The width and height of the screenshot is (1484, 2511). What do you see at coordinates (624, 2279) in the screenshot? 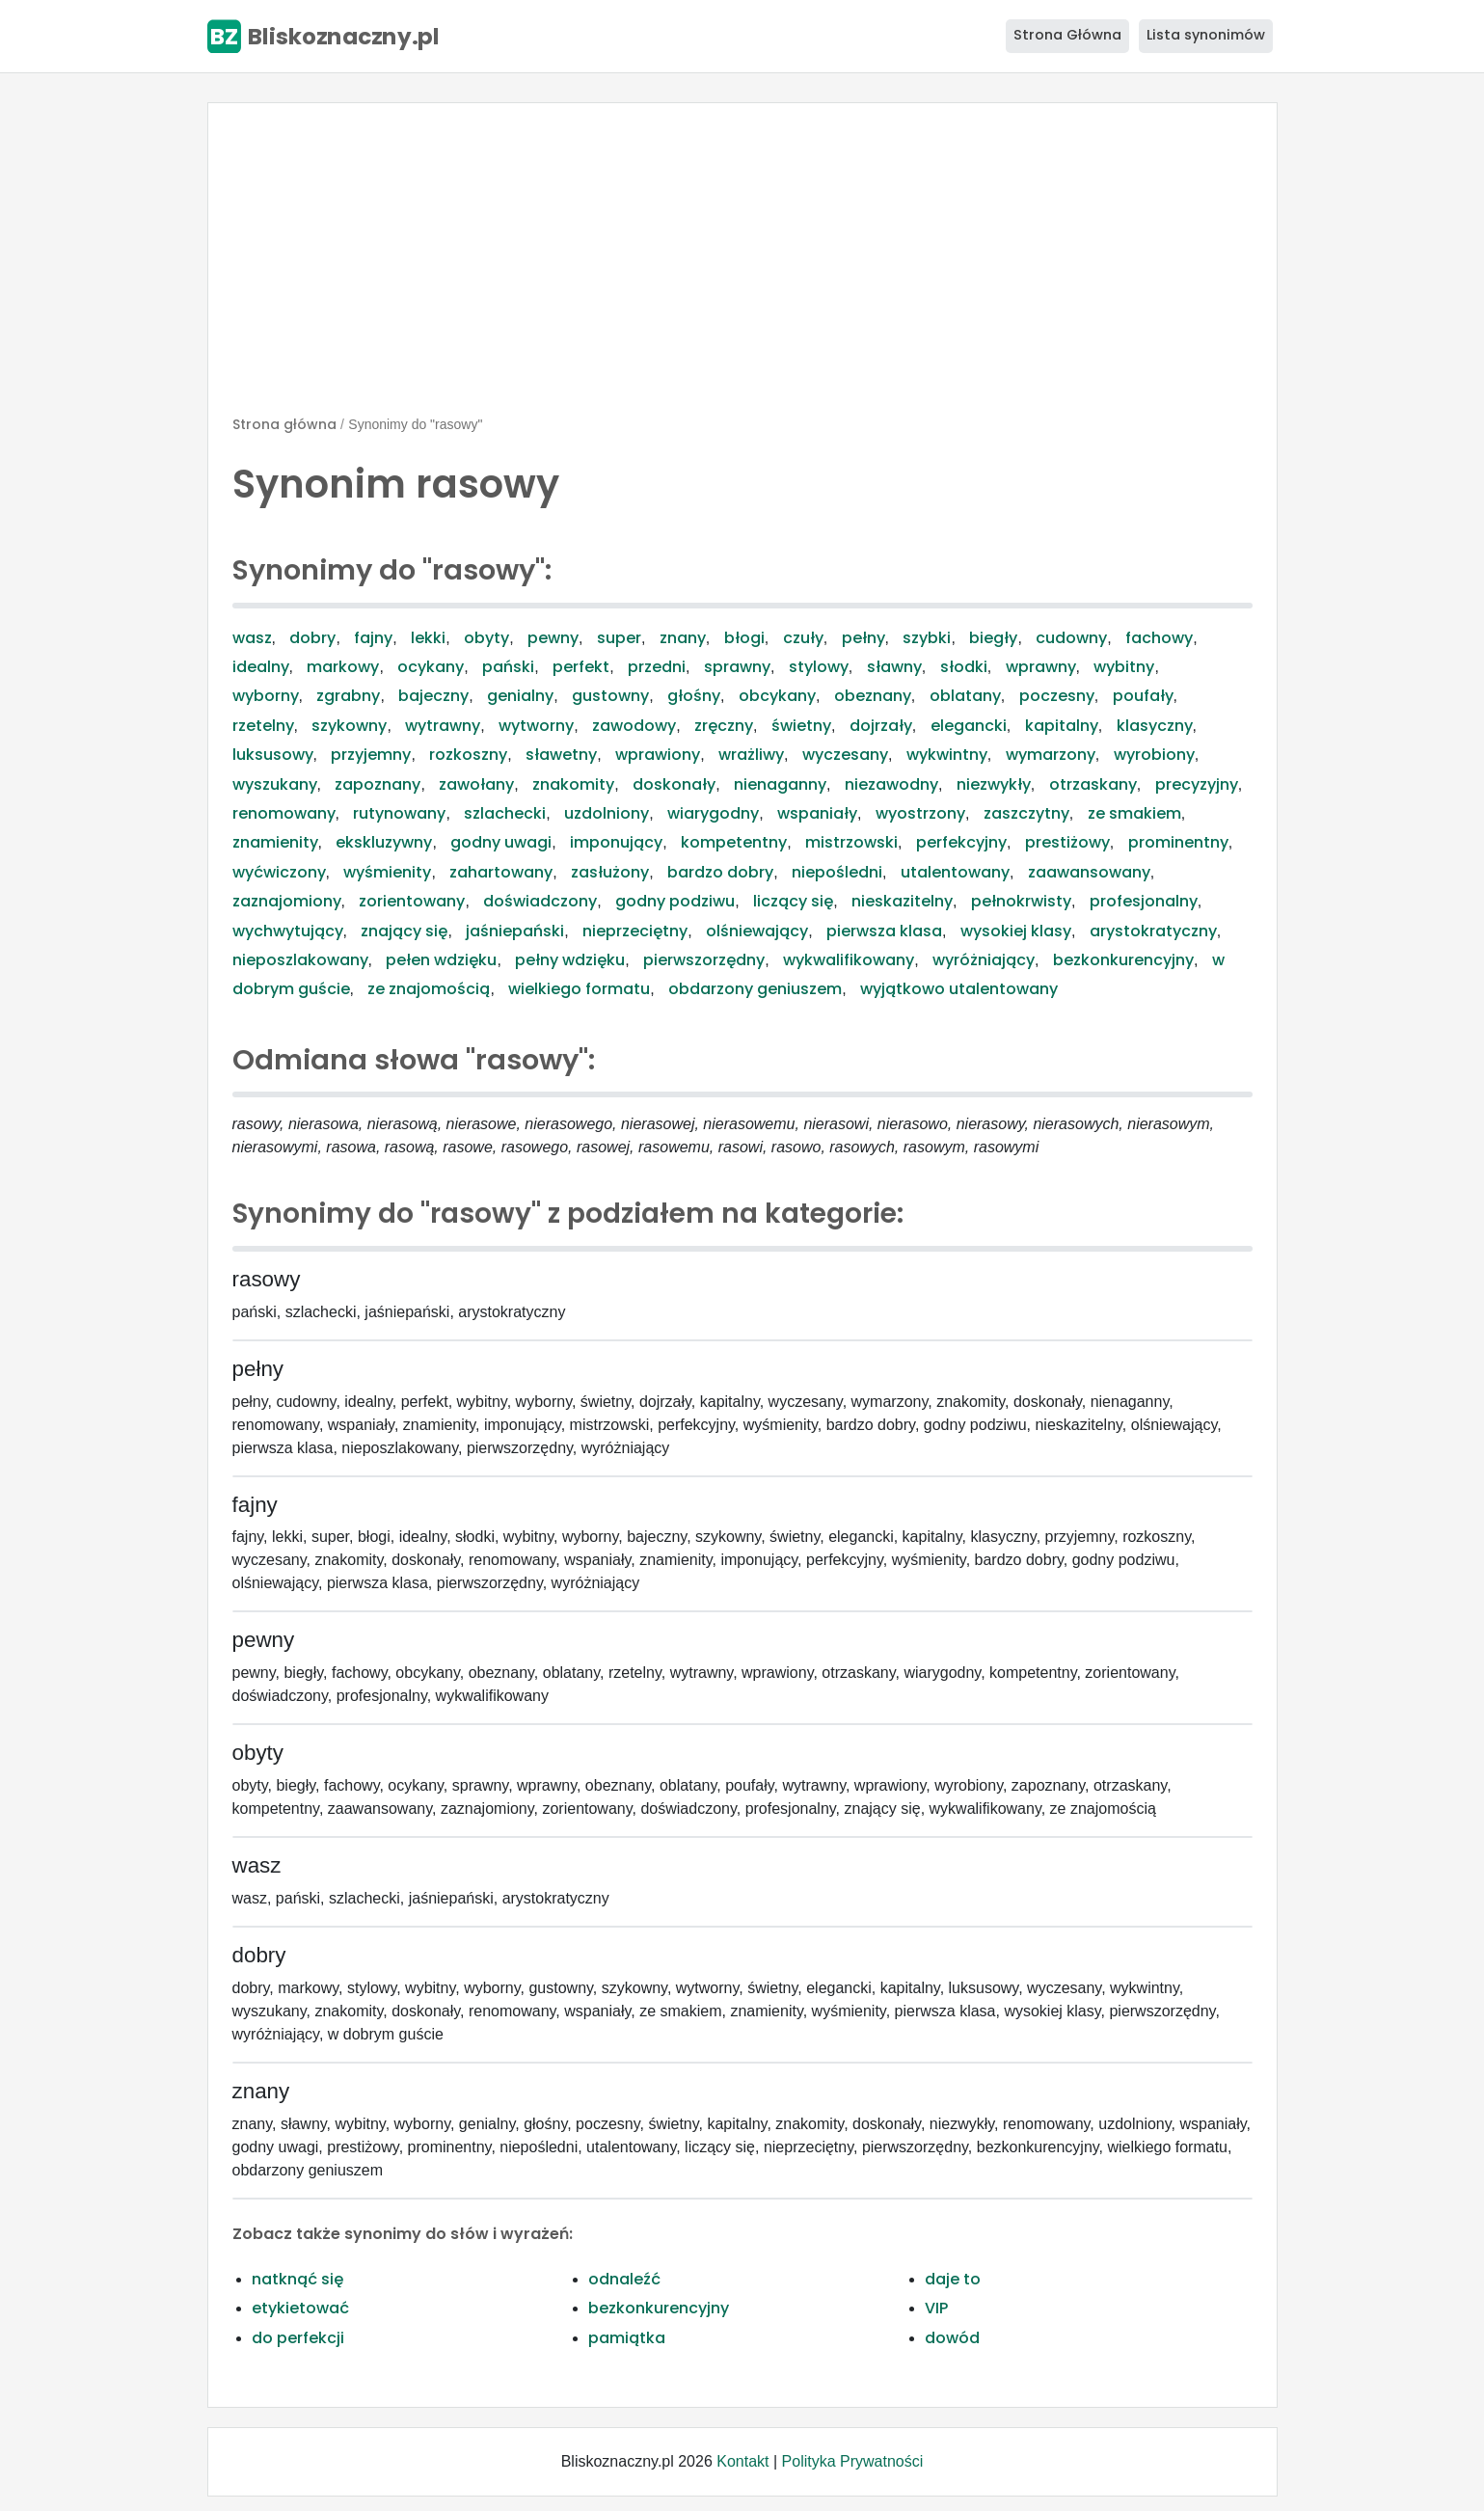
I see `odnaleźć` at bounding box center [624, 2279].